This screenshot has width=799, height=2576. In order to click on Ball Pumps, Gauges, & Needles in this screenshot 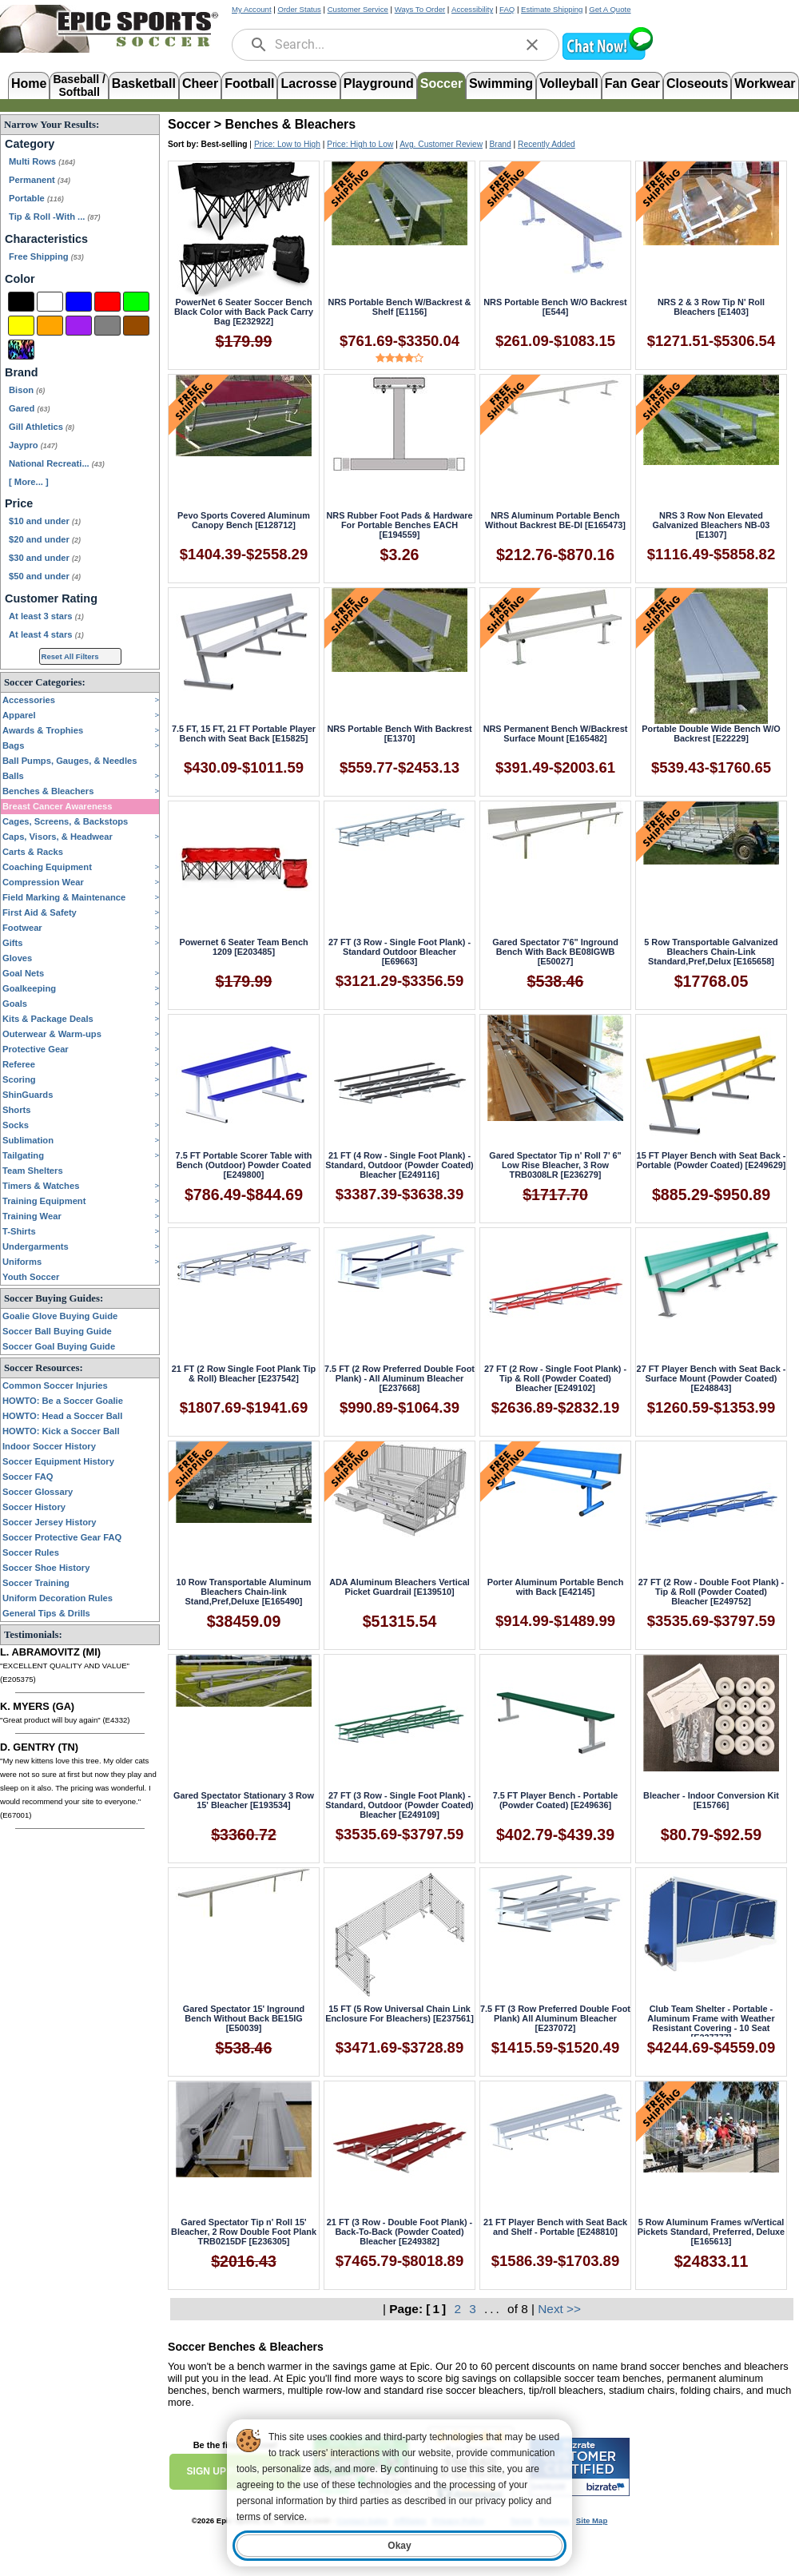, I will do `click(69, 760)`.